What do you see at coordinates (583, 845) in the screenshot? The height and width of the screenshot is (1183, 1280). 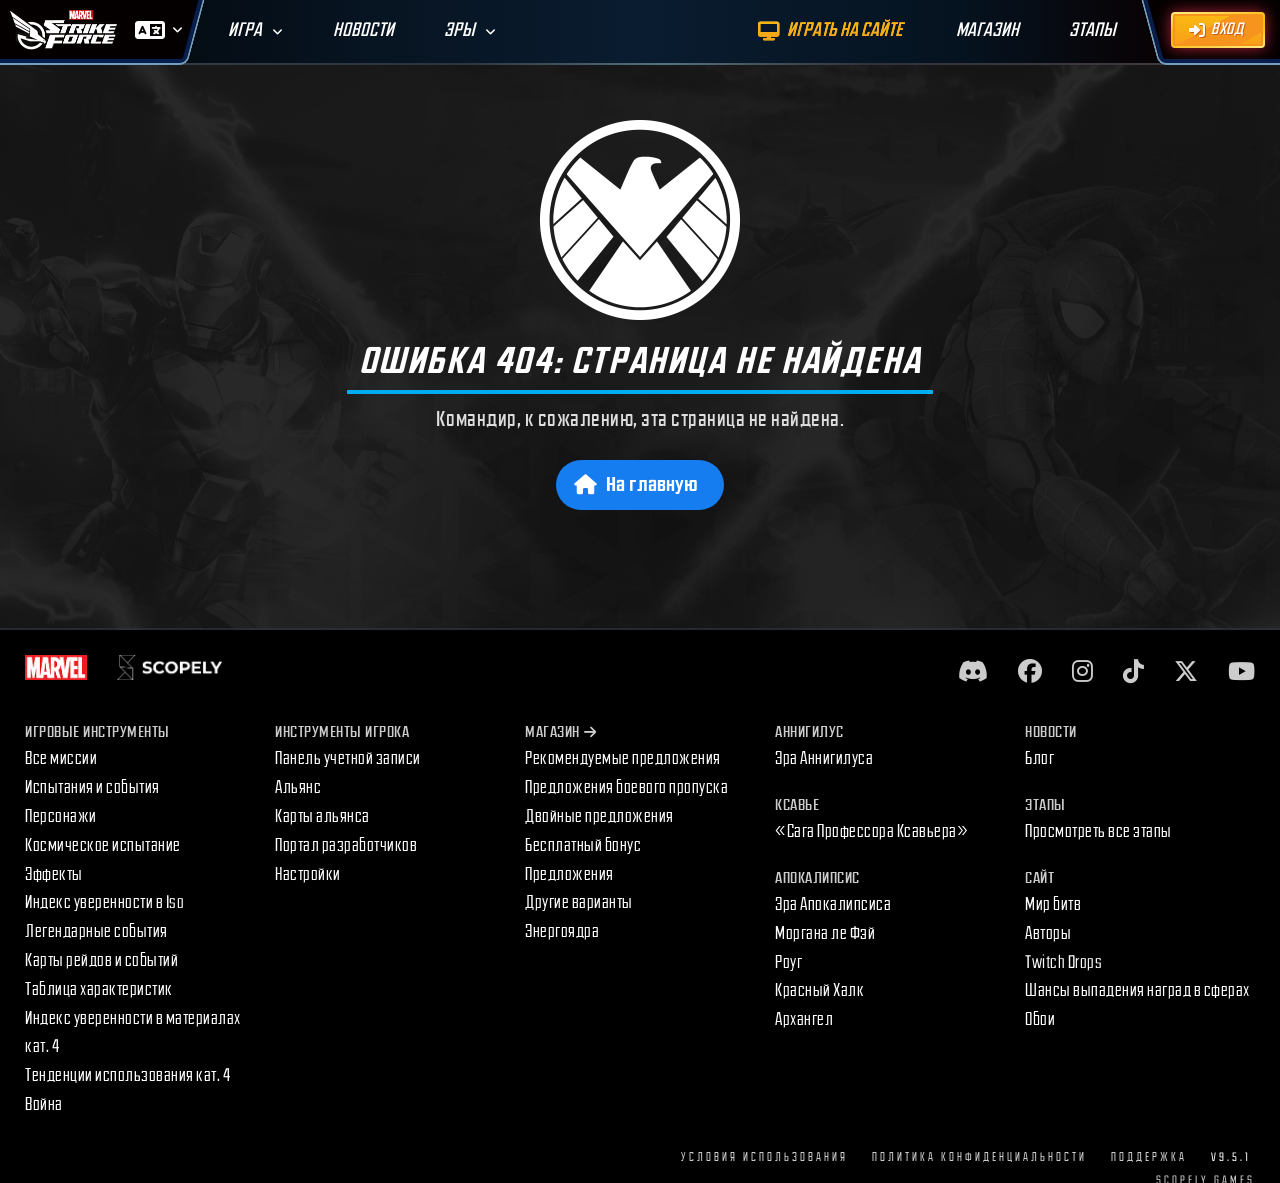 I see `Бесплатный бонус` at bounding box center [583, 845].